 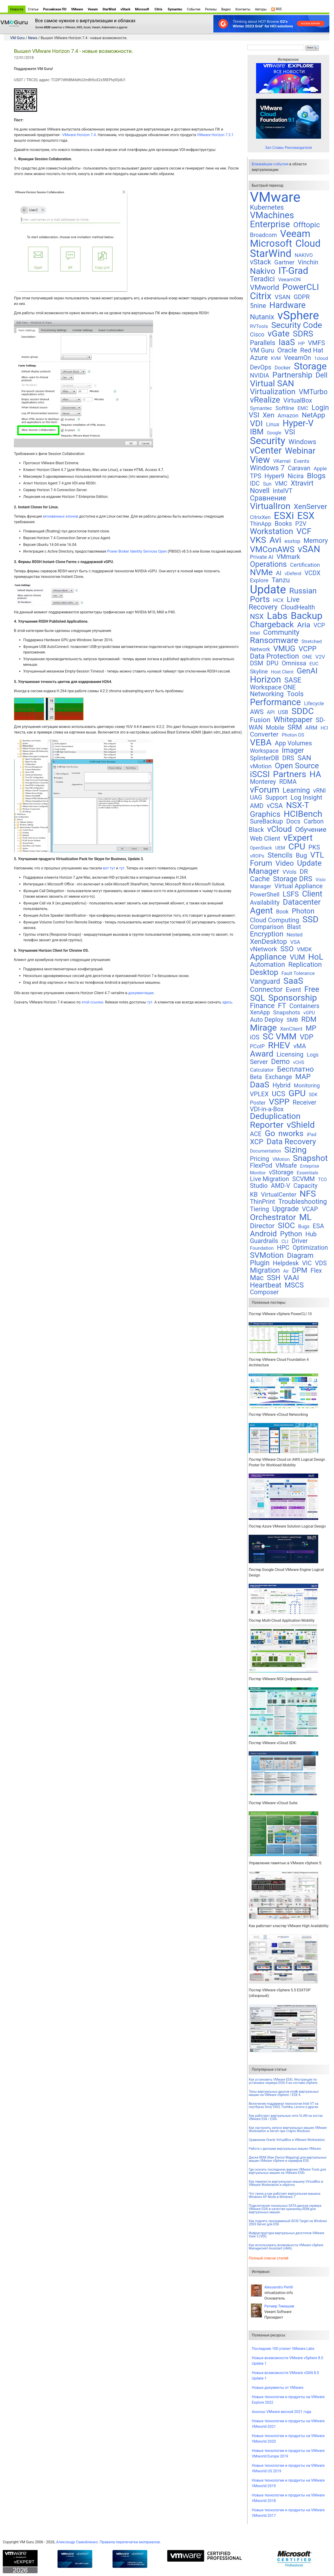 What do you see at coordinates (304, 1102) in the screenshot?
I see `Receiver` at bounding box center [304, 1102].